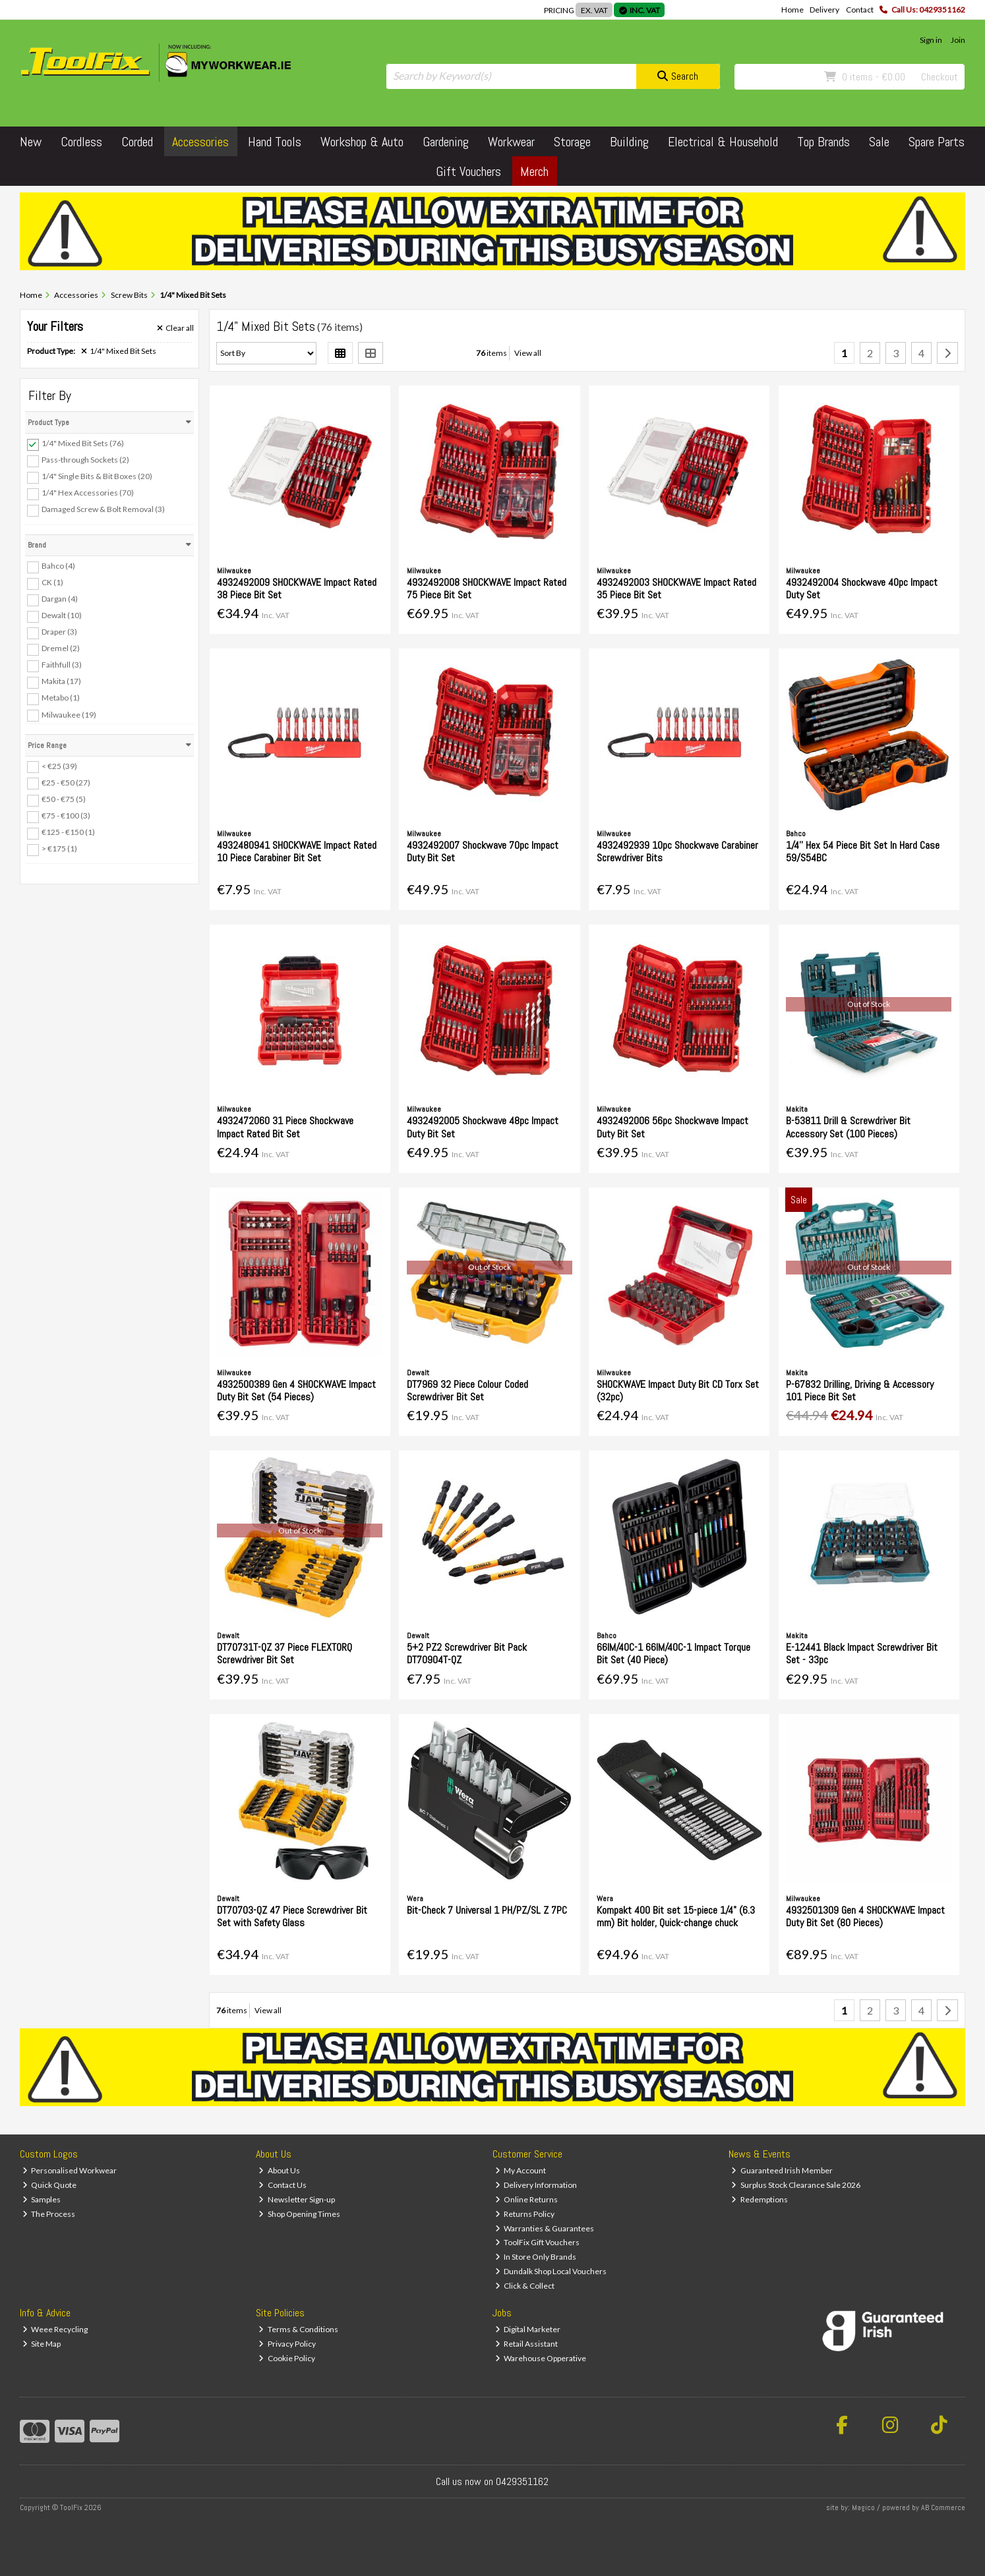 The image size is (985, 2576). What do you see at coordinates (81, 141) in the screenshot?
I see `Cordless` at bounding box center [81, 141].